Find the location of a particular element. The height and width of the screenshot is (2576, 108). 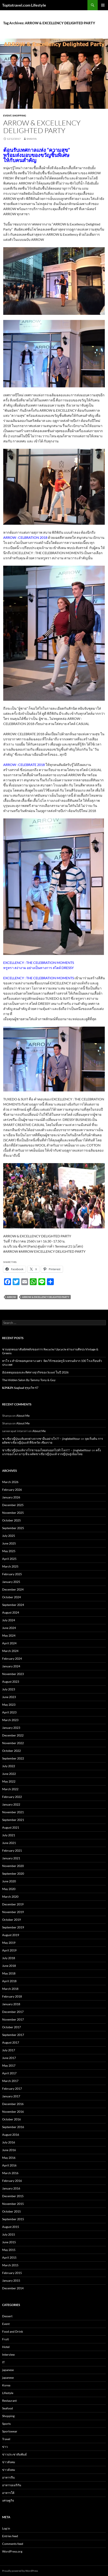

December 2015 is located at coordinates (13, 2196).